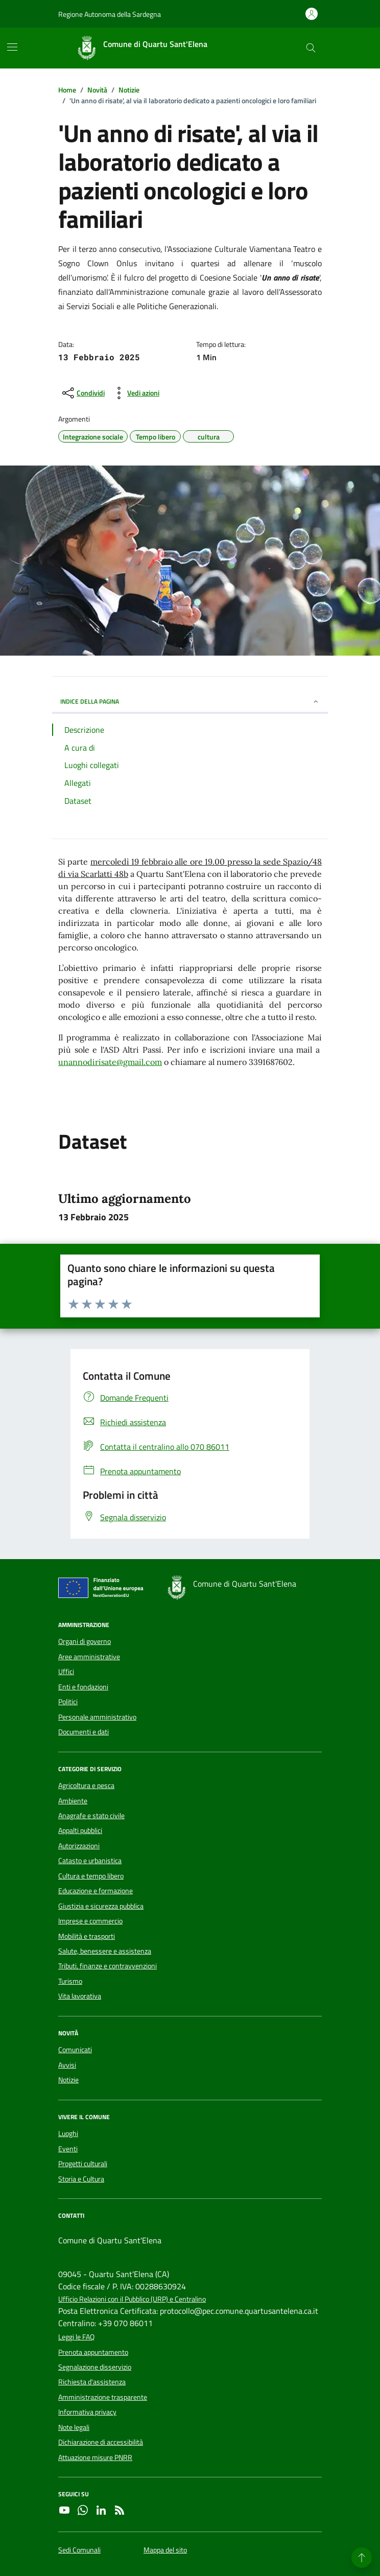 The height and width of the screenshot is (2576, 380). What do you see at coordinates (79, 1845) in the screenshot?
I see `Autorizzazioni` at bounding box center [79, 1845].